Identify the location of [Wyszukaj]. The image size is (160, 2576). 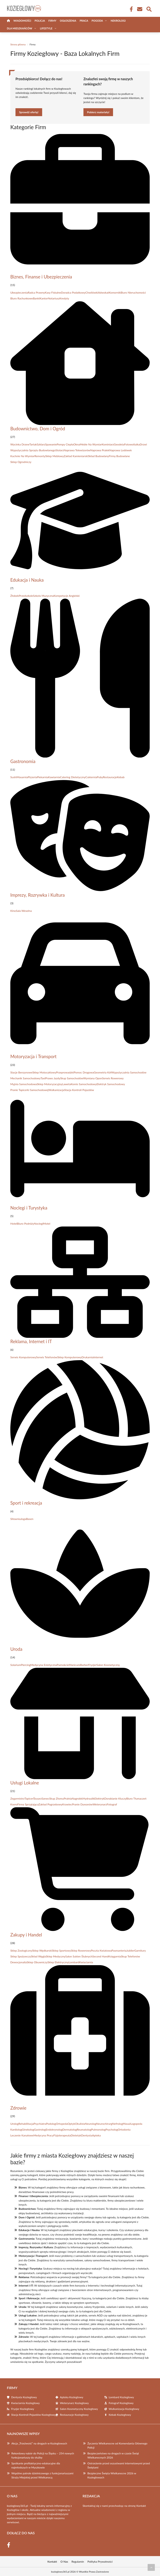
(149, 8).